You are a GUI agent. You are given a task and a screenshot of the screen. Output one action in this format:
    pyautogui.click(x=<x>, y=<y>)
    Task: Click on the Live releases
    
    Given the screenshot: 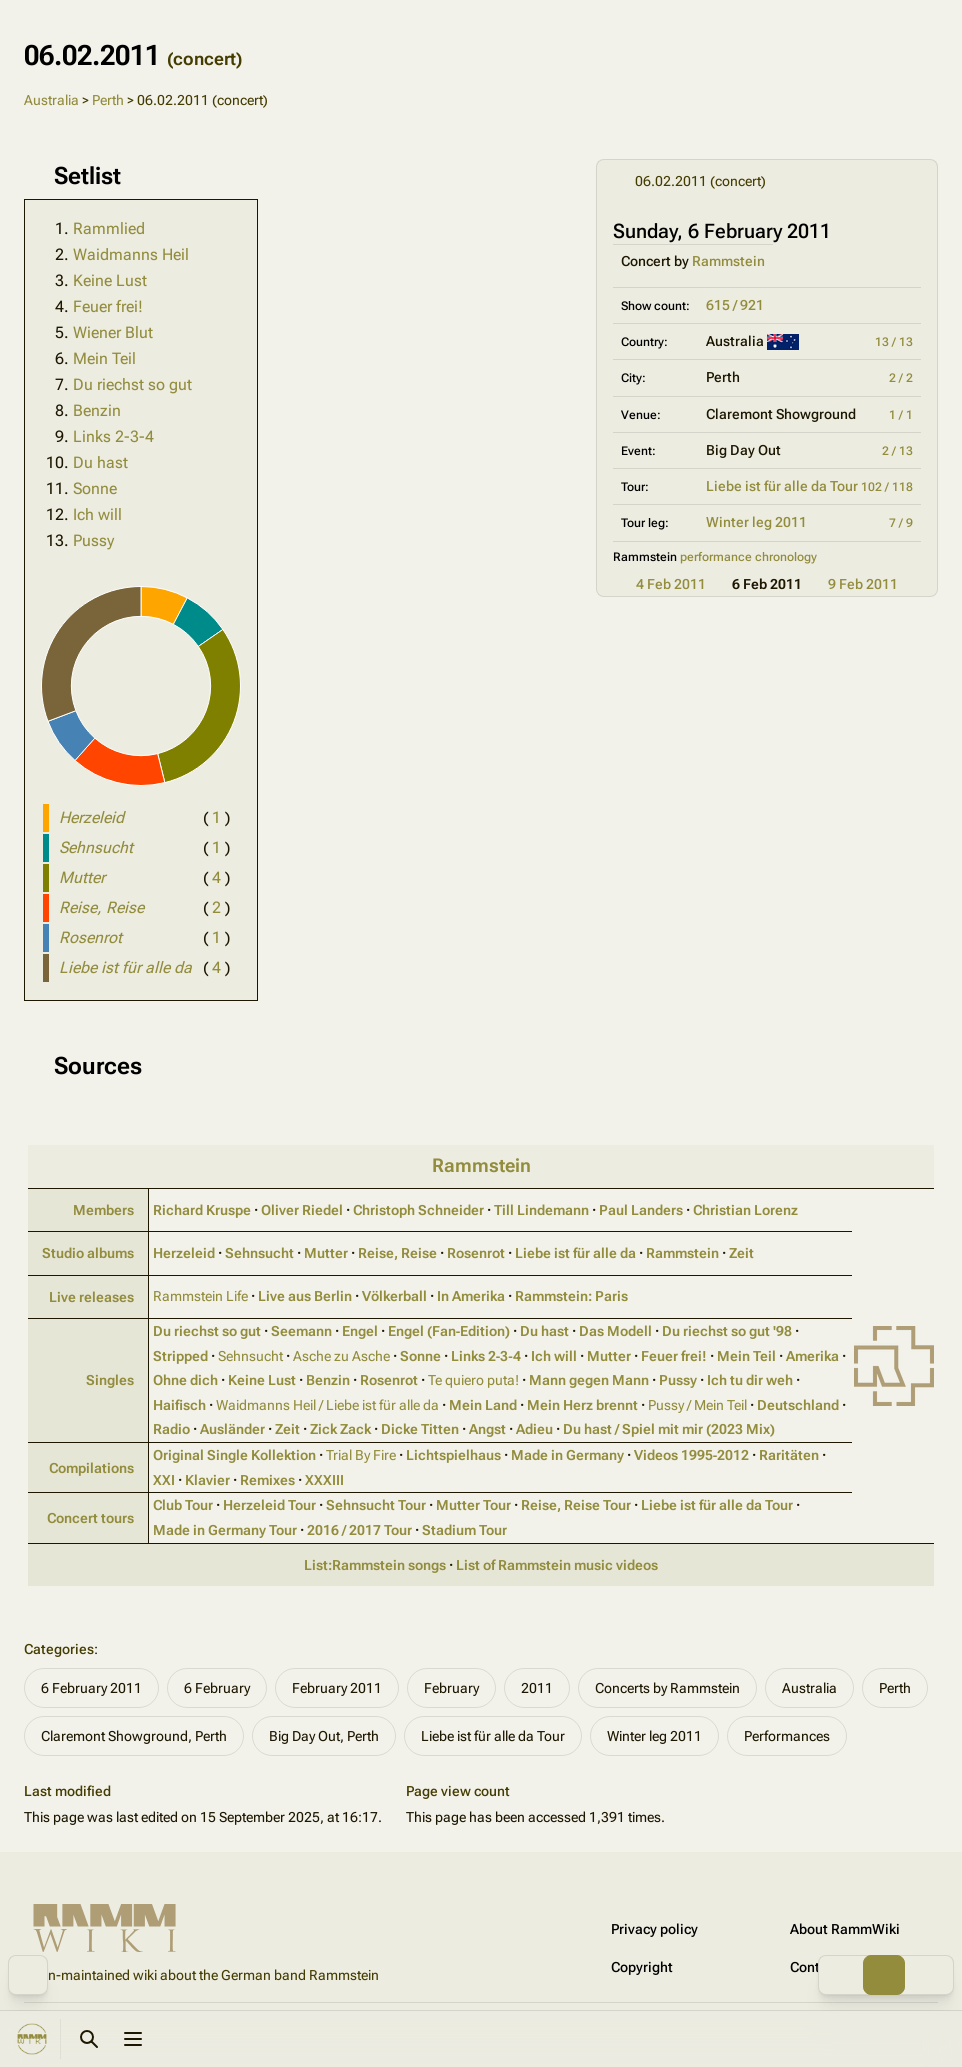 What is the action you would take?
    pyautogui.click(x=91, y=1297)
    